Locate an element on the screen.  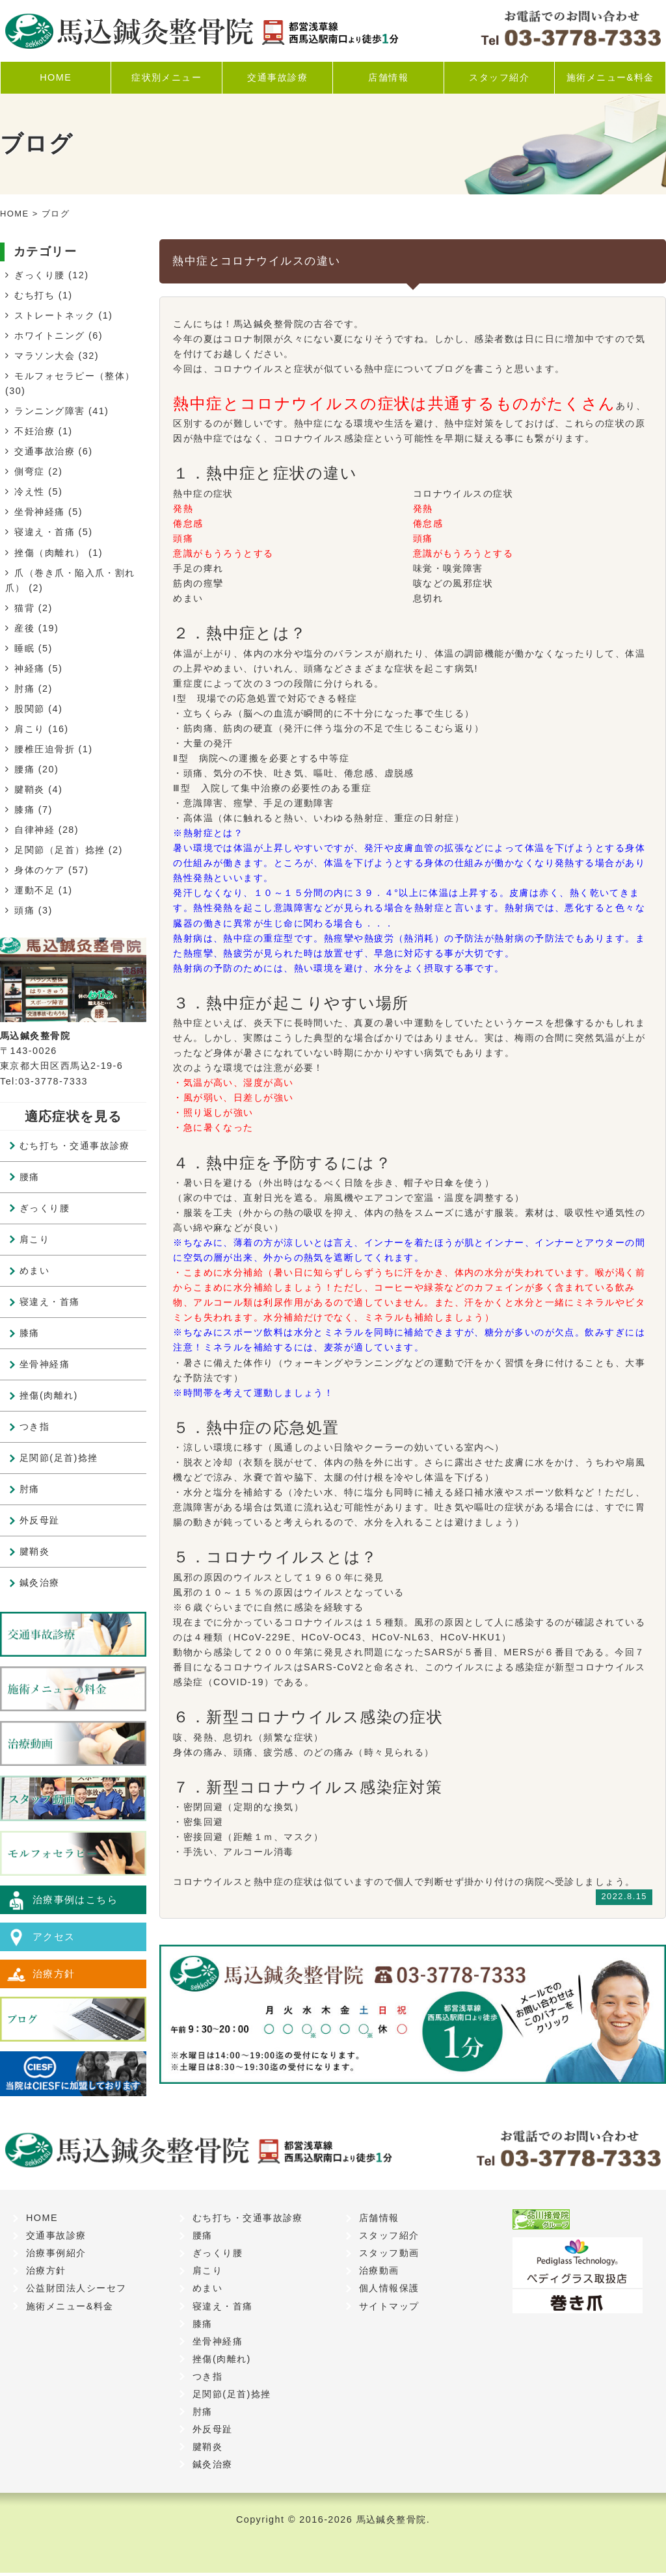
運動不足 is located at coordinates (34, 890).